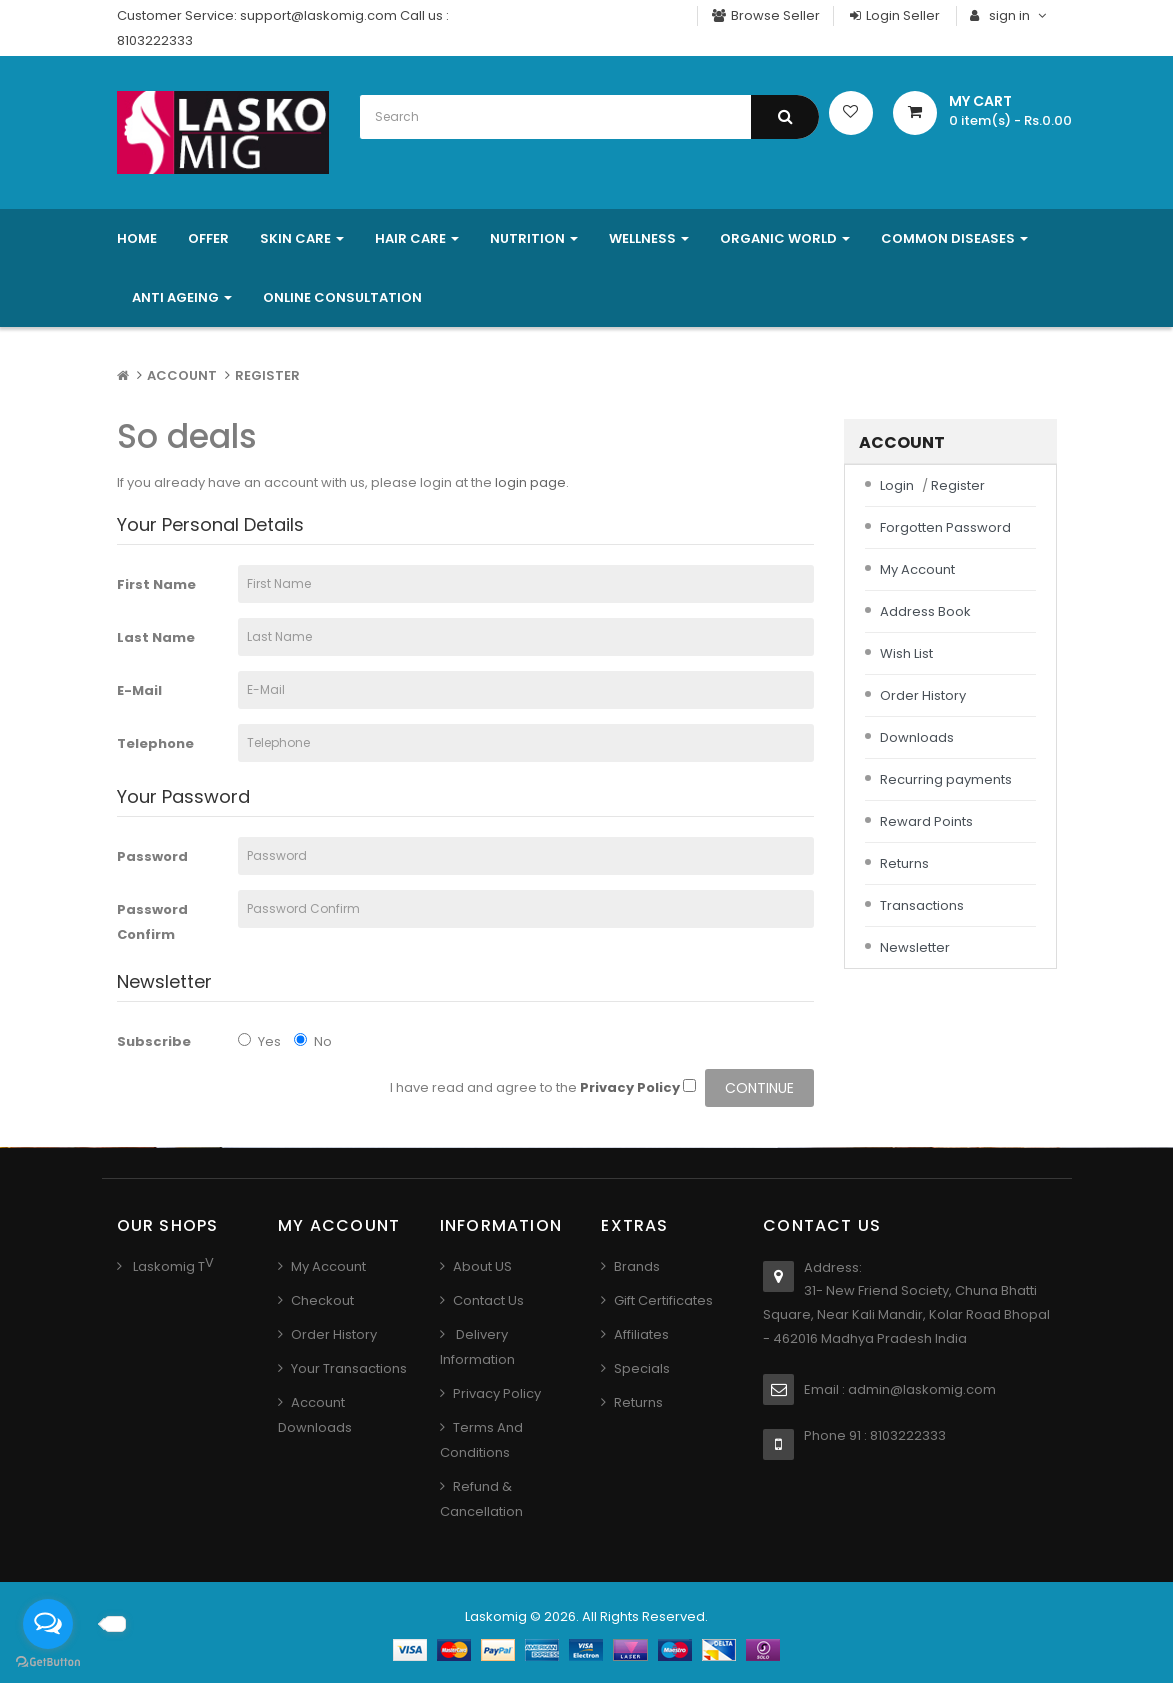 This screenshot has width=1173, height=1683. I want to click on Delivery Information, so click(477, 1347).